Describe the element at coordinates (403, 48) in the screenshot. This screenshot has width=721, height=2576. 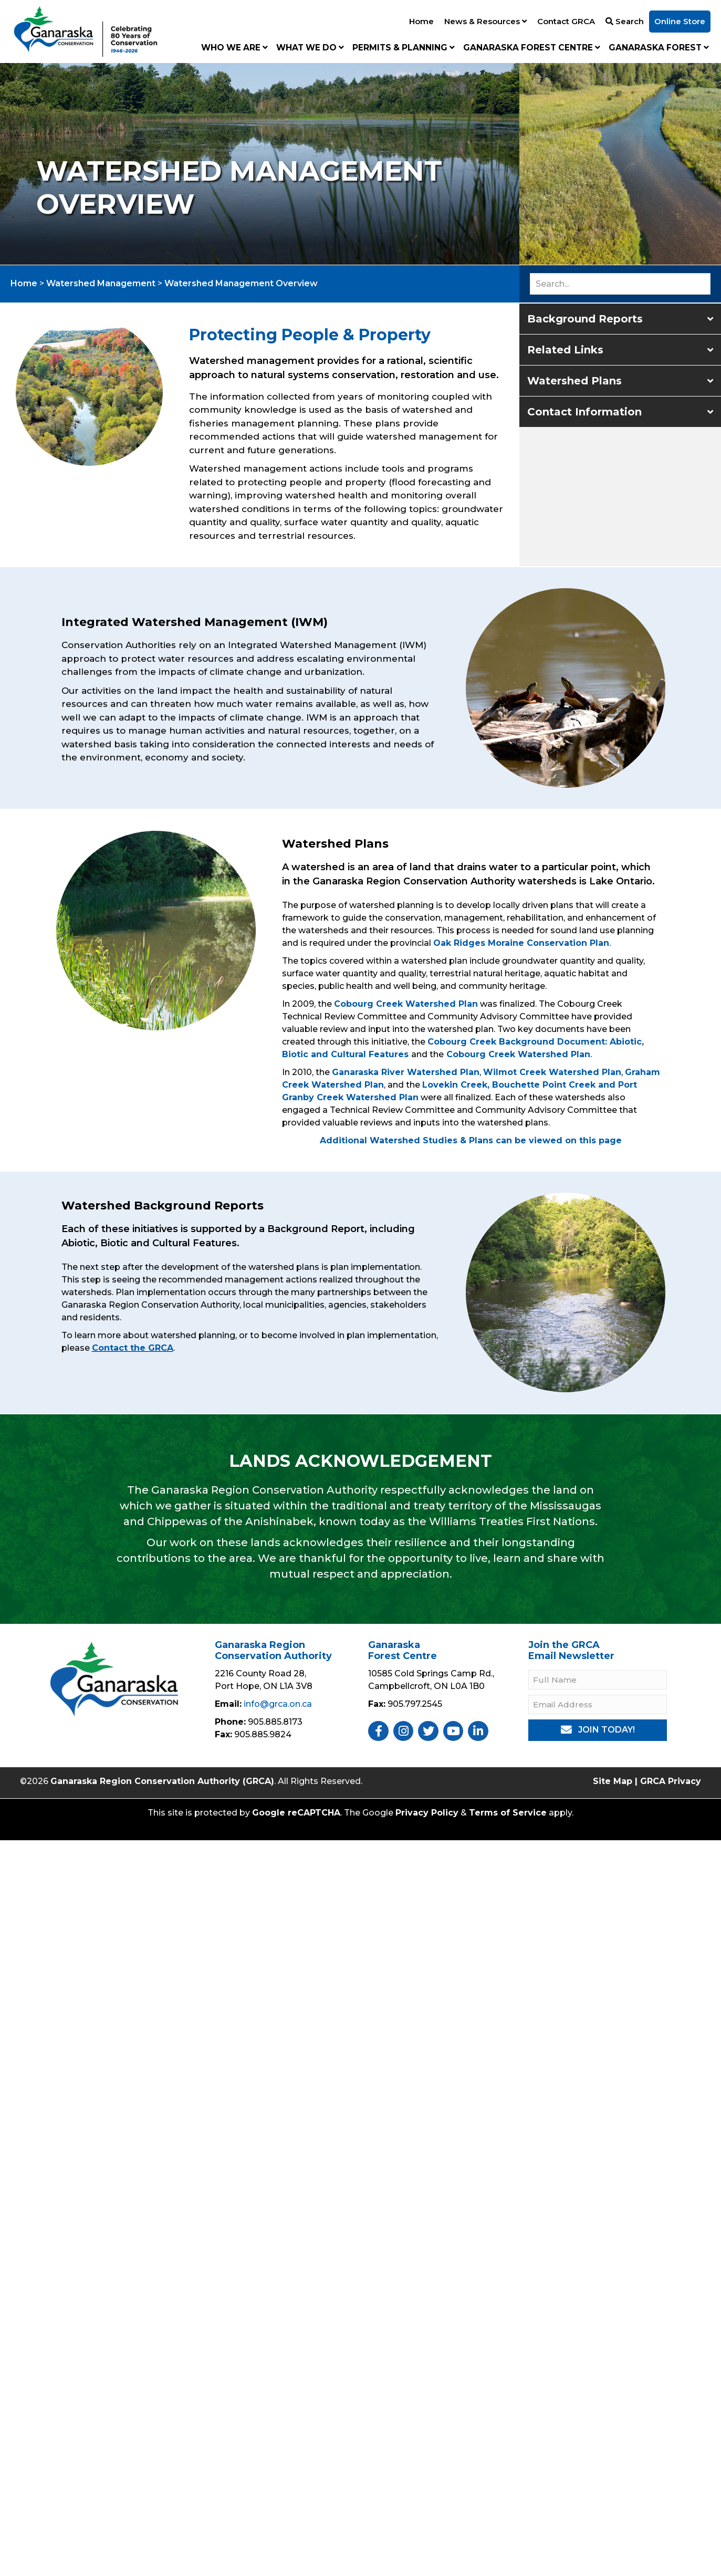
I see `Permits & Planning` at that location.